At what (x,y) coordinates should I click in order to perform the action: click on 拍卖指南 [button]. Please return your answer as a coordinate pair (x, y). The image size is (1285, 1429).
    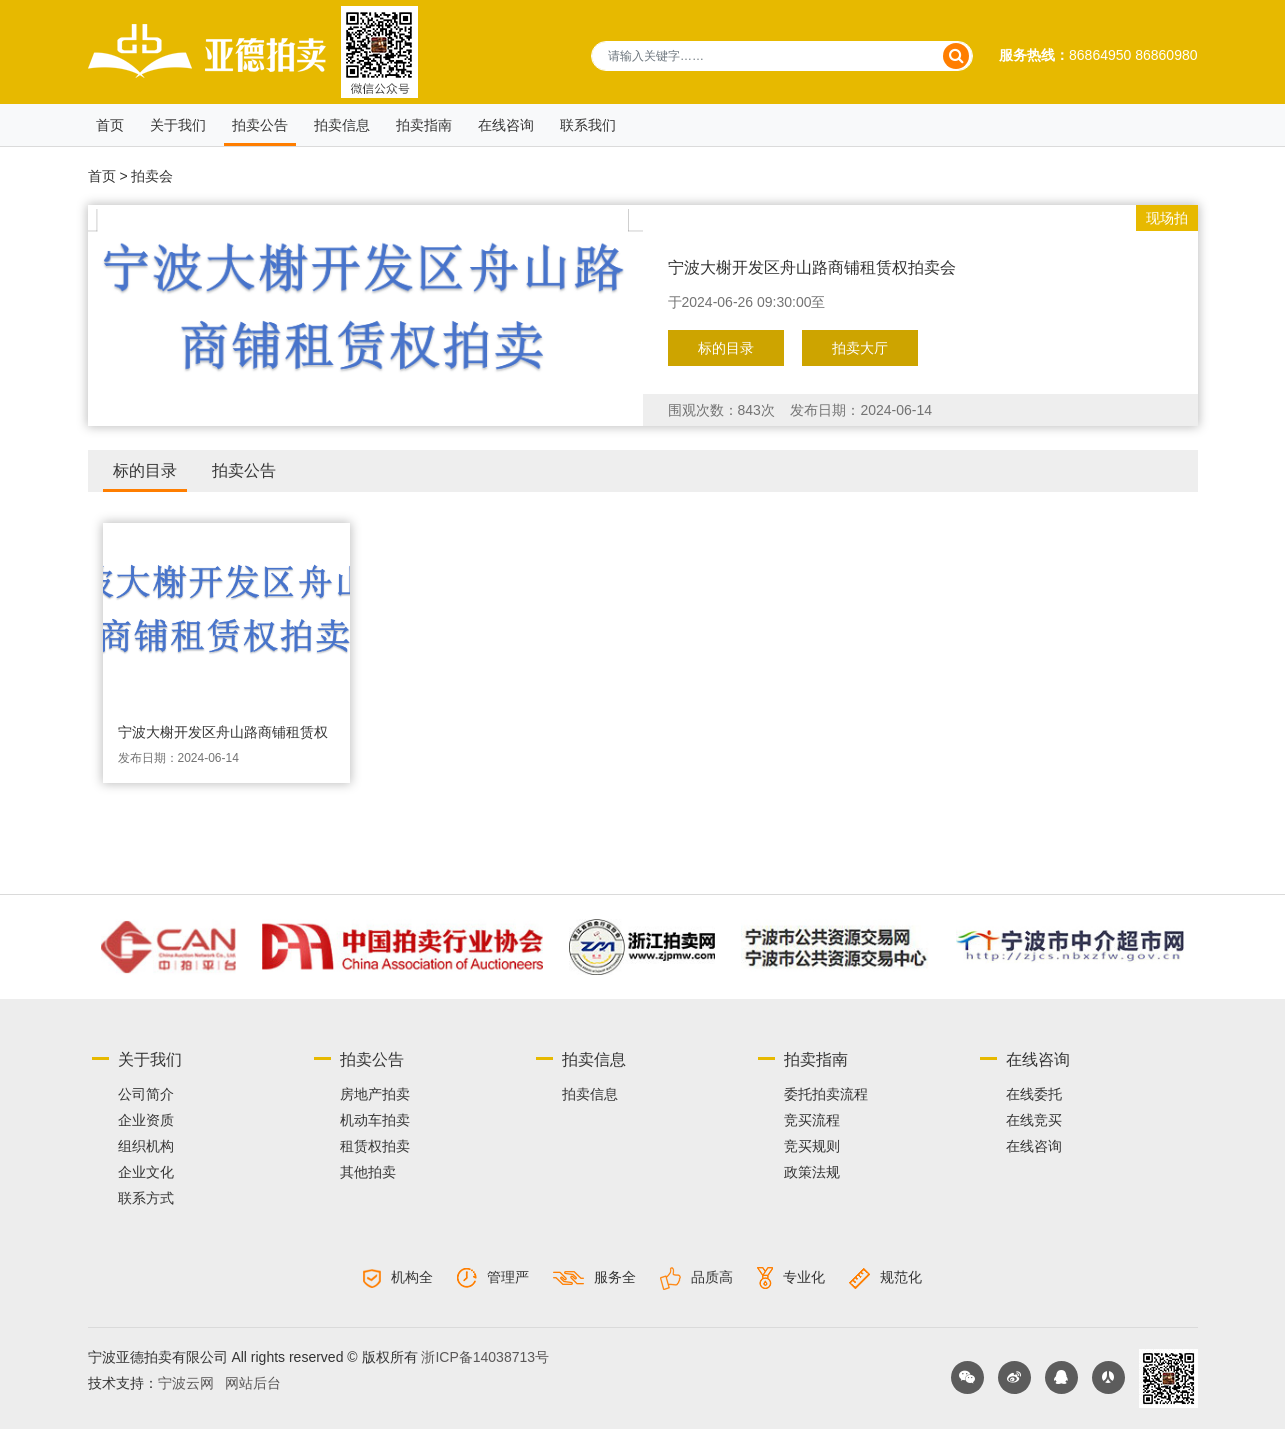
    Looking at the image, I should click on (424, 125).